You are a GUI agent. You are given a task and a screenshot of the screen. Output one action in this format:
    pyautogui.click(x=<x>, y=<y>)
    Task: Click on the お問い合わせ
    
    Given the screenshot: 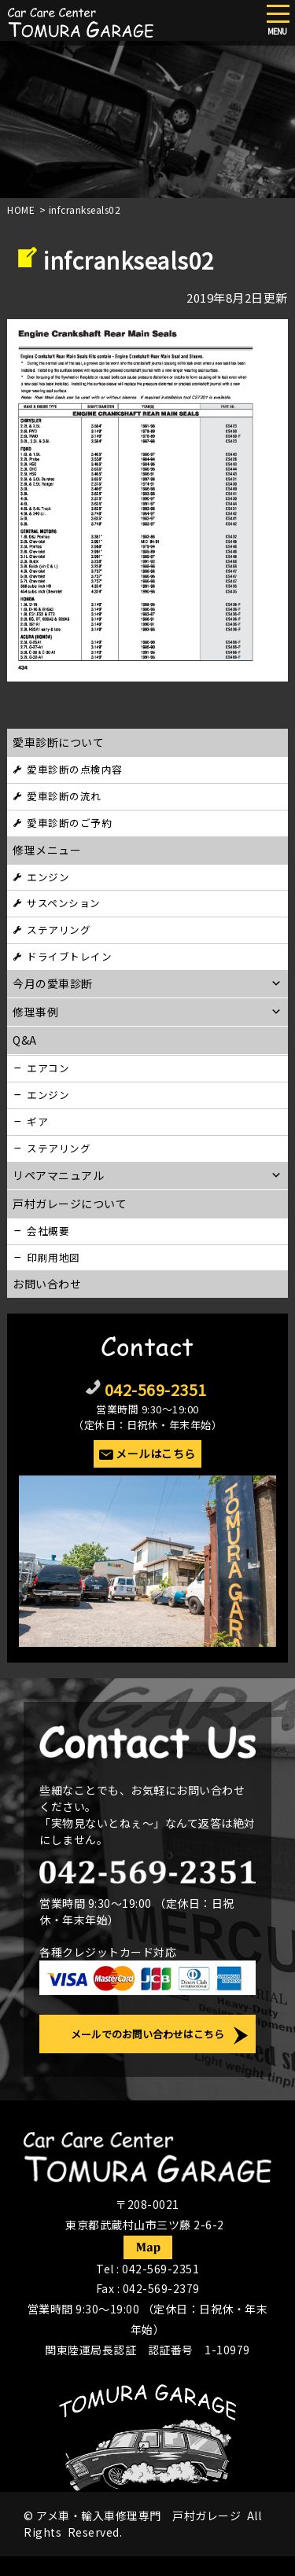 What is the action you would take?
    pyautogui.click(x=47, y=1284)
    